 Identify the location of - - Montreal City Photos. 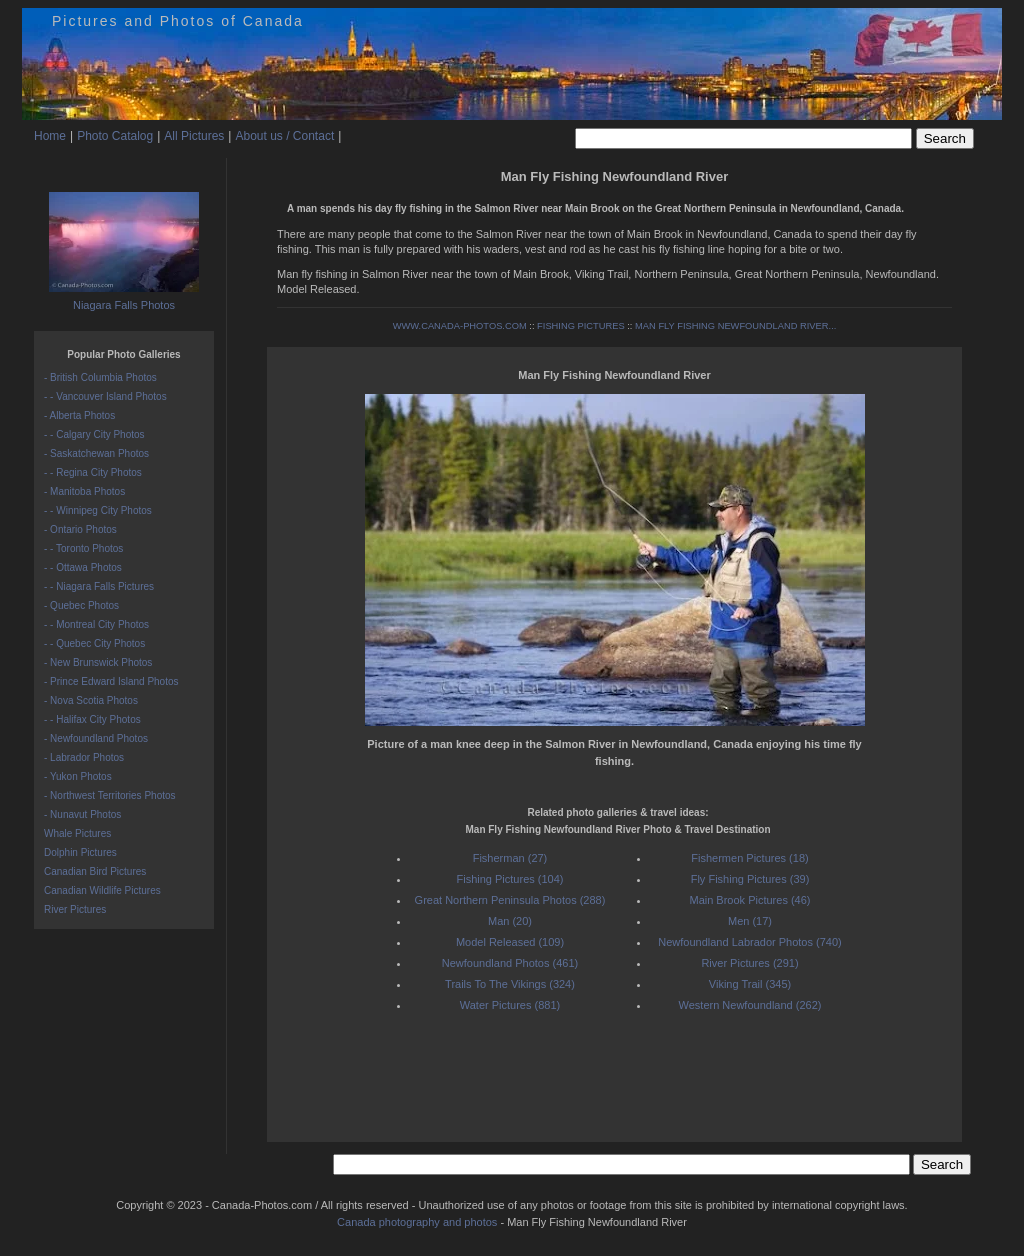
(96, 624).